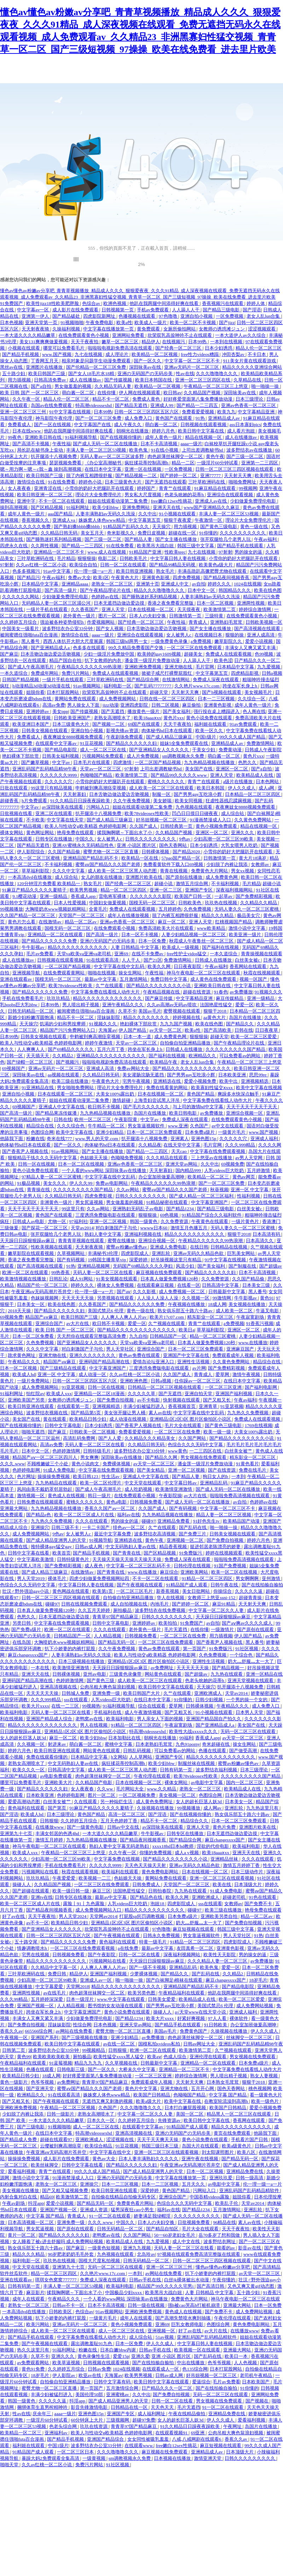  I want to click on 黄色片xxx, so click(173, 717).